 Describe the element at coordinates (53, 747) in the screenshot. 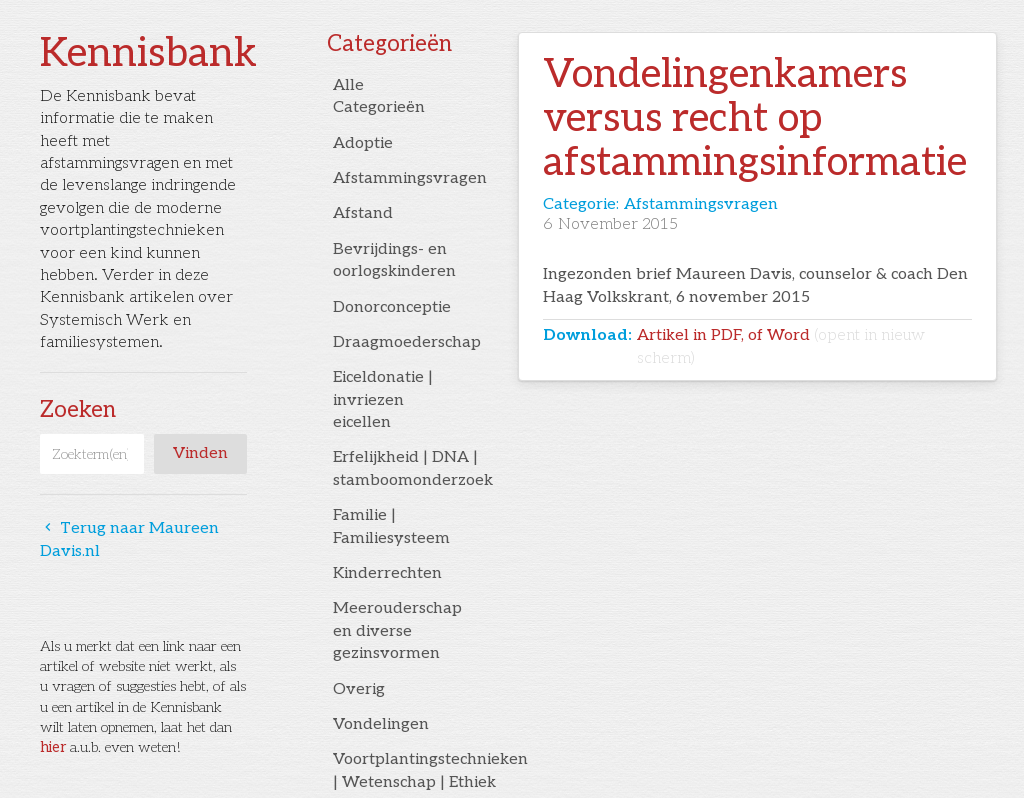

I see `hier` at that location.